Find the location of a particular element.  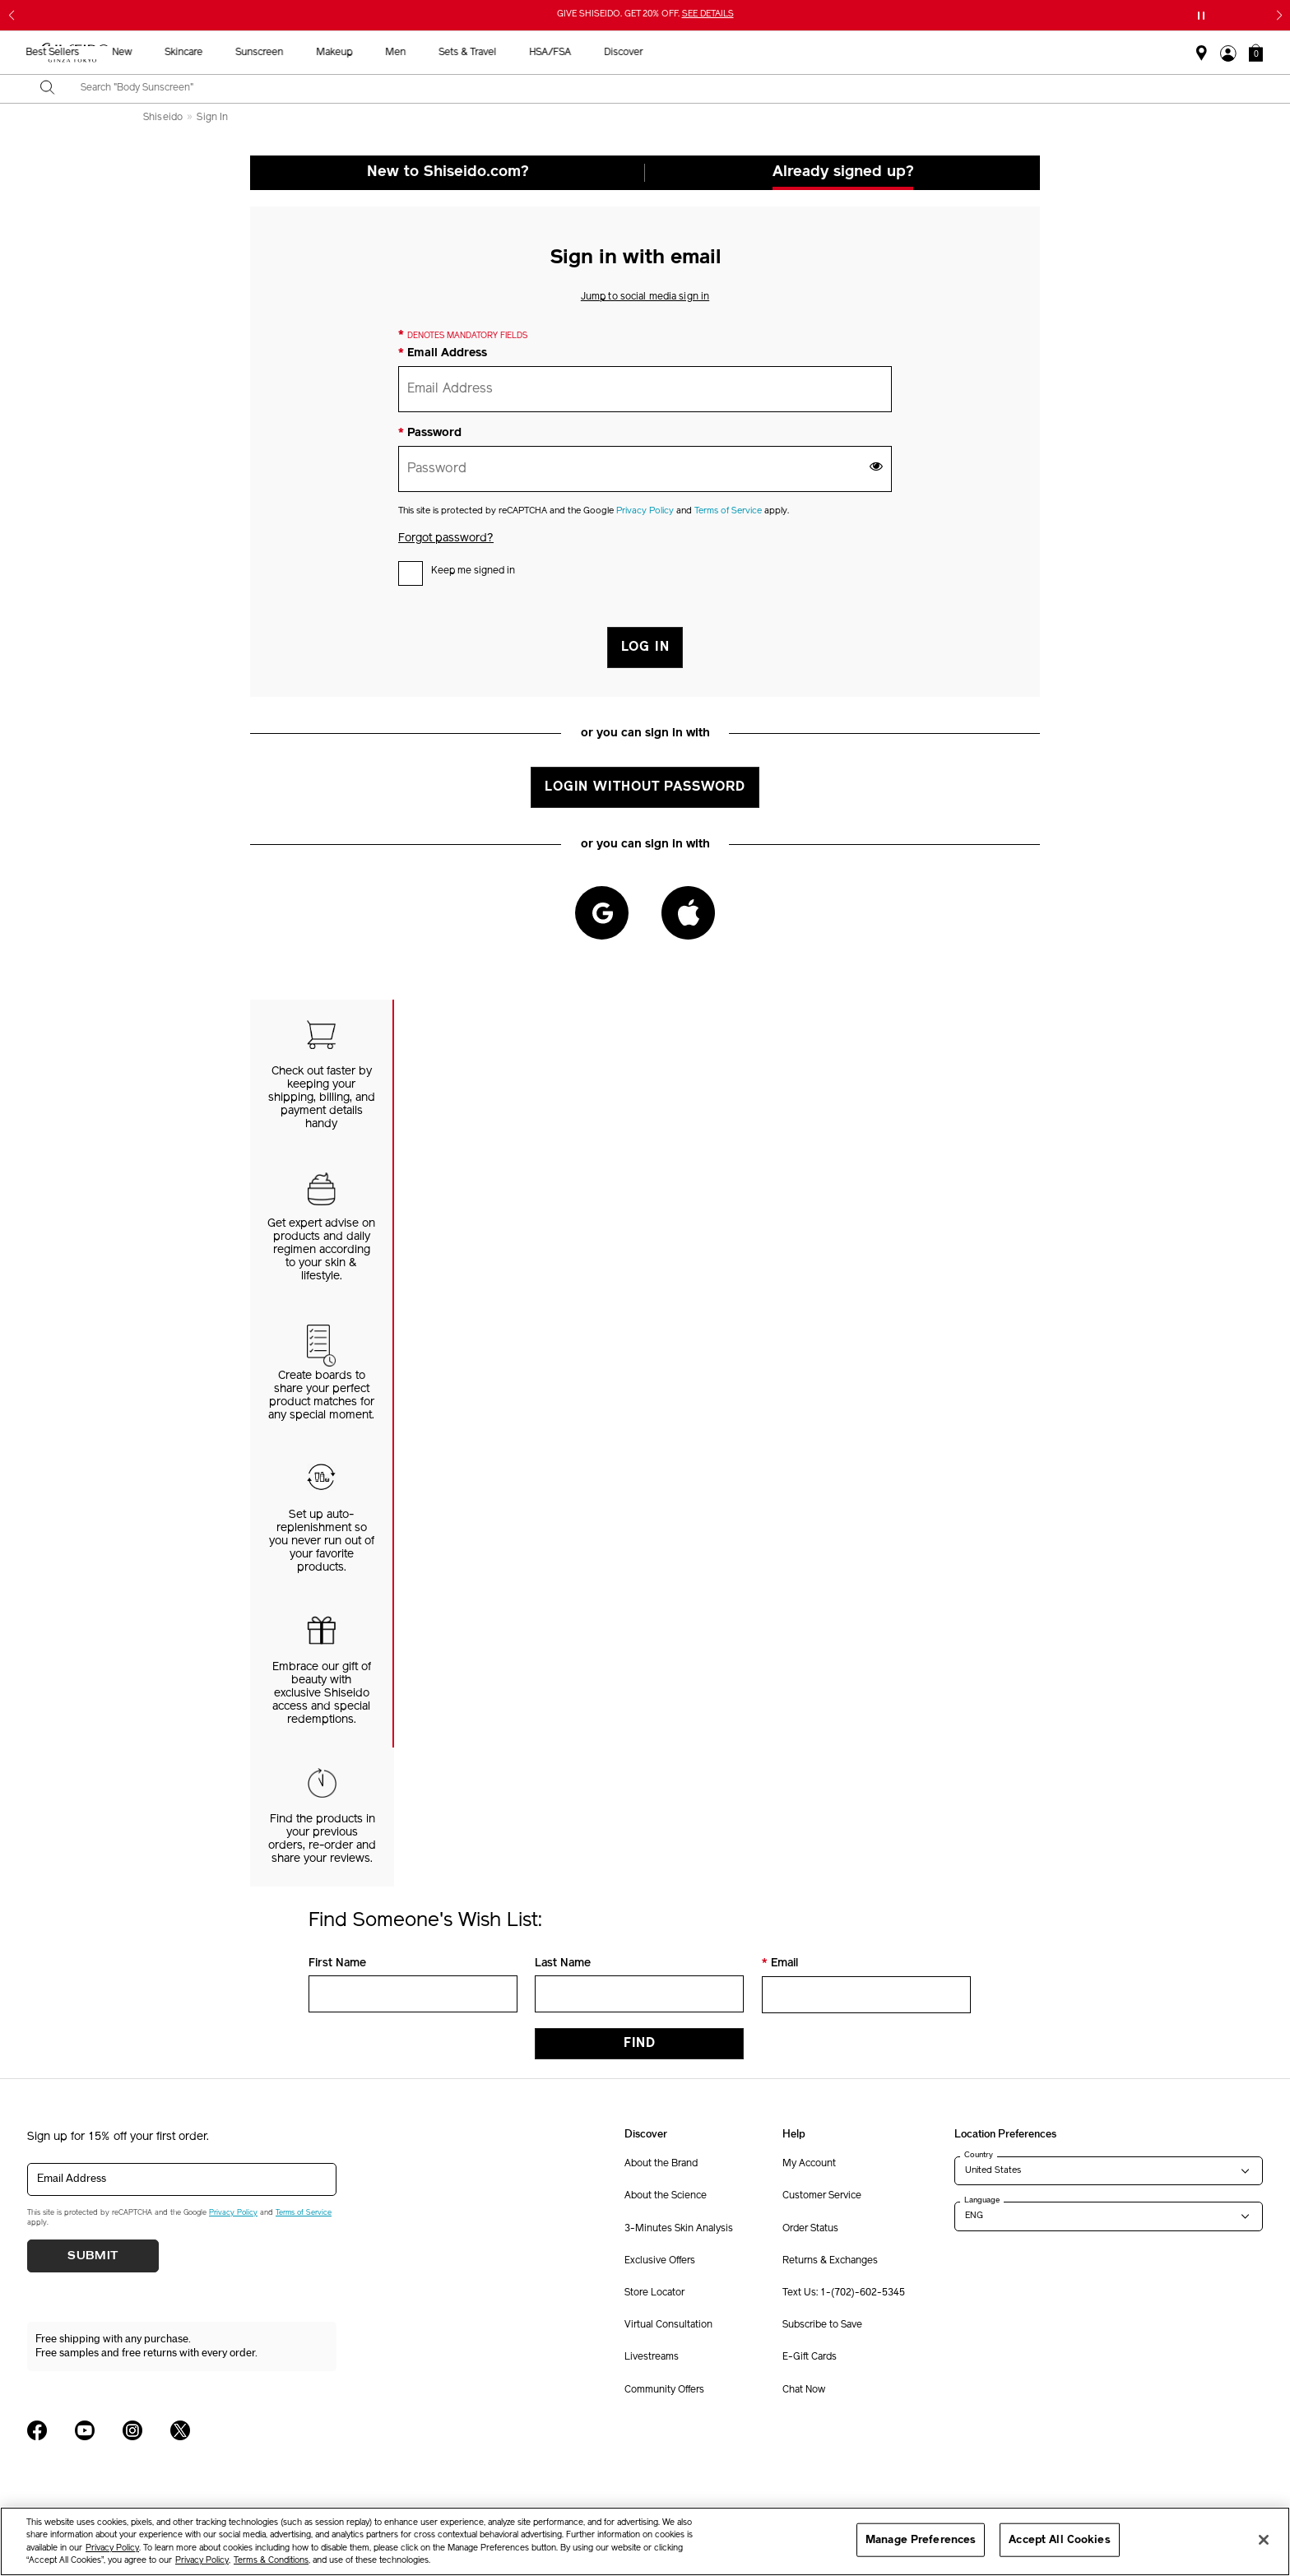

Terms of Service is located at coordinates (728, 511).